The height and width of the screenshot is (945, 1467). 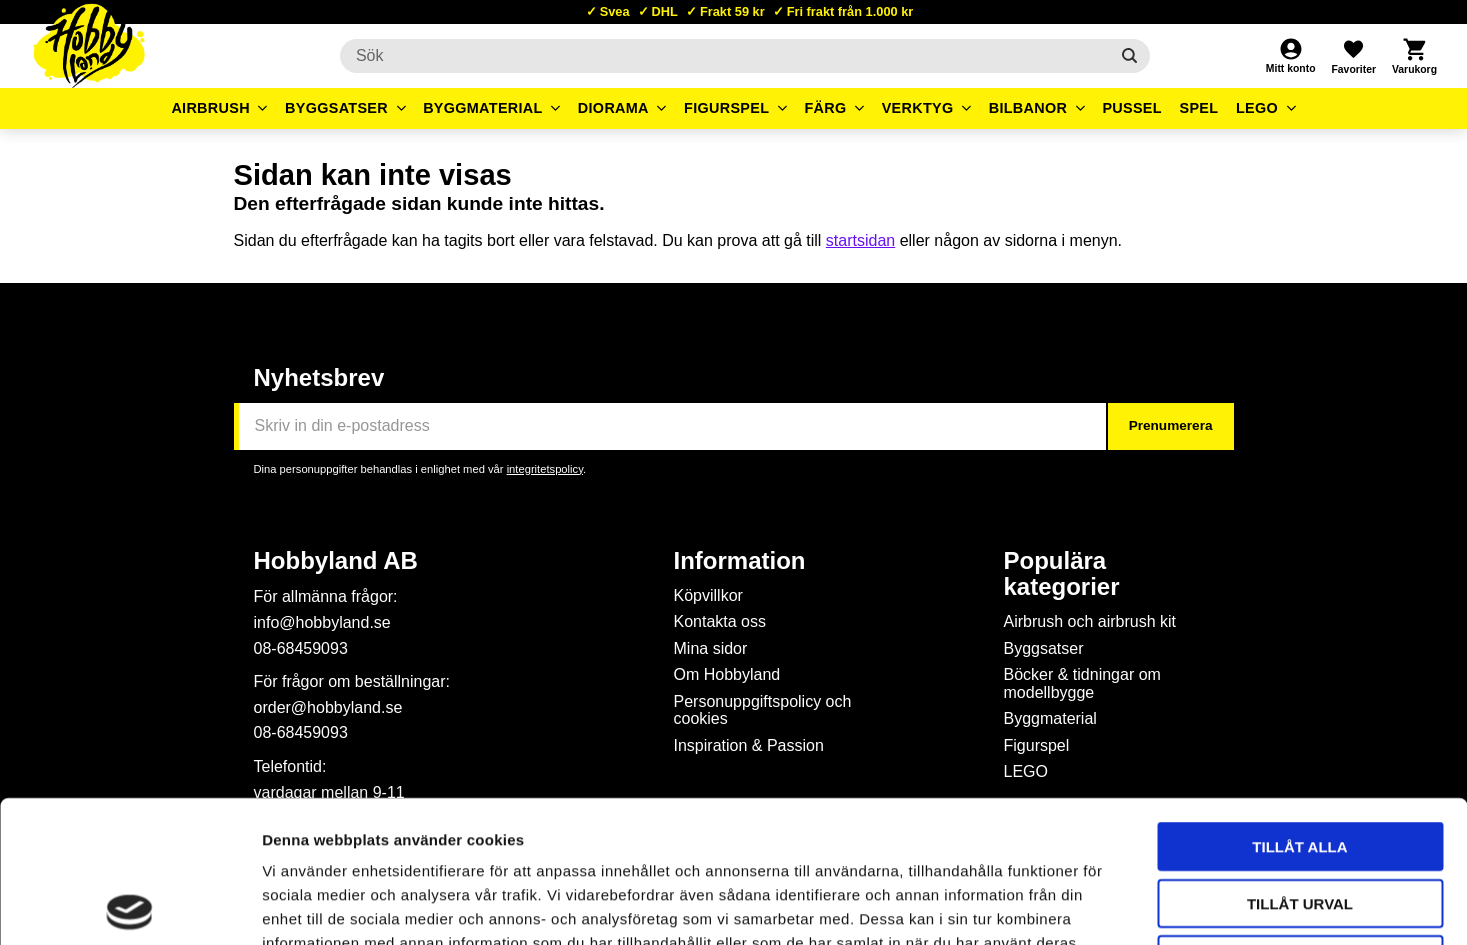 What do you see at coordinates (1086, 905) in the screenshot?
I see `Visa detaljer` at bounding box center [1086, 905].